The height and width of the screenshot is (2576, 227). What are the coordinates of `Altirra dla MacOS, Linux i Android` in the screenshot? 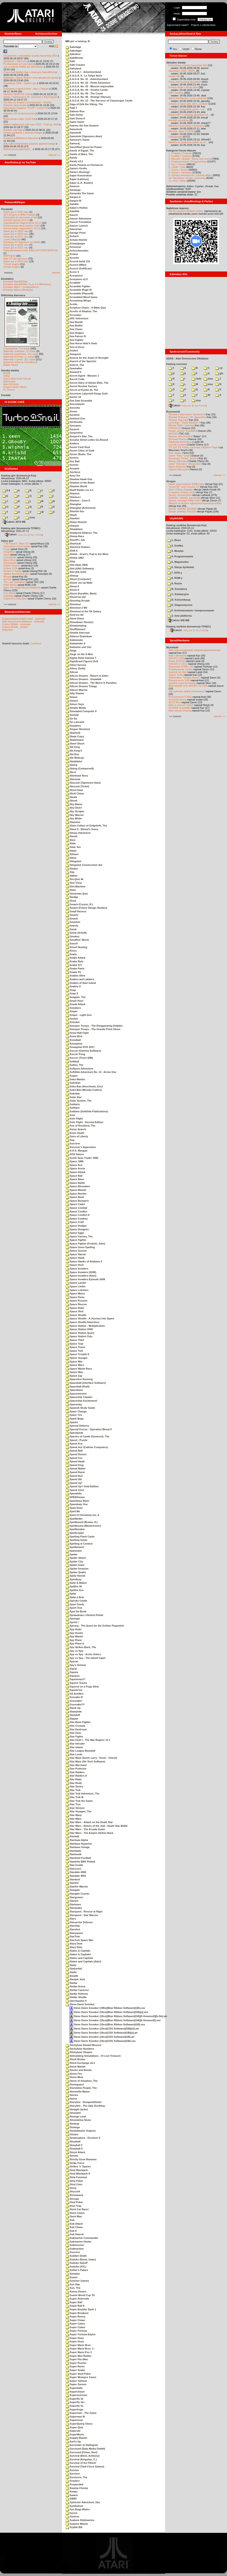 It's located at (187, 98).